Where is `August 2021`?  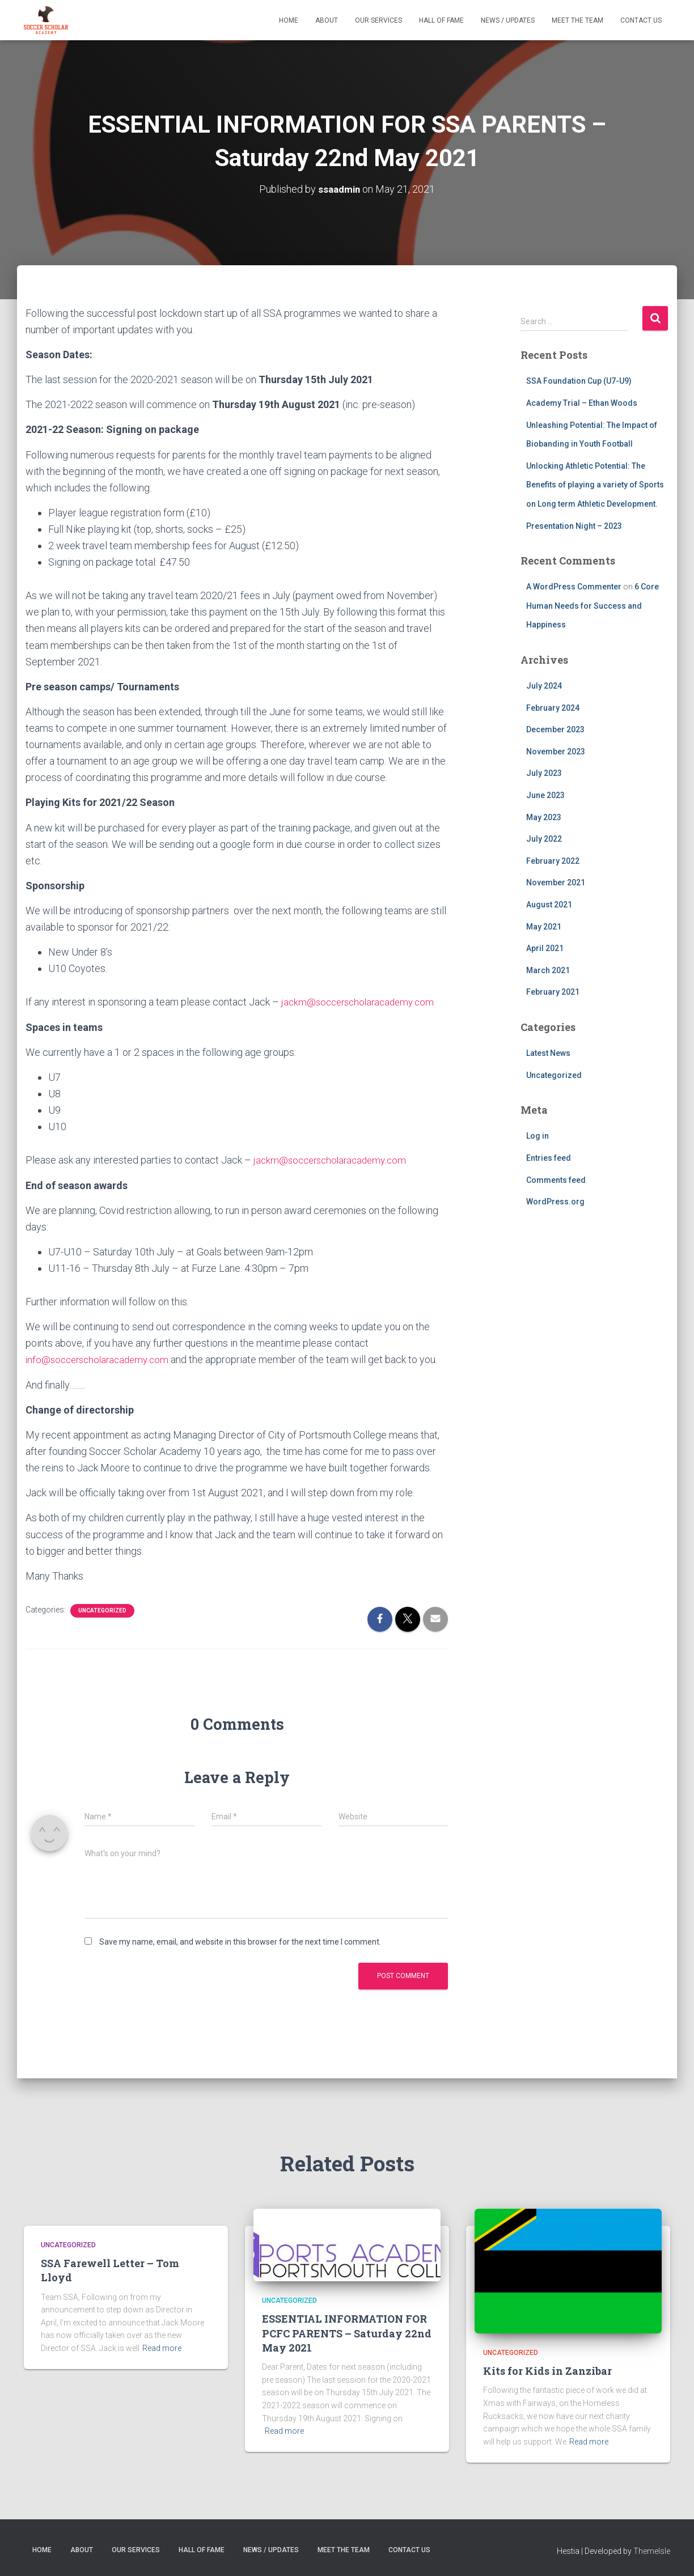 August 2021 is located at coordinates (549, 904).